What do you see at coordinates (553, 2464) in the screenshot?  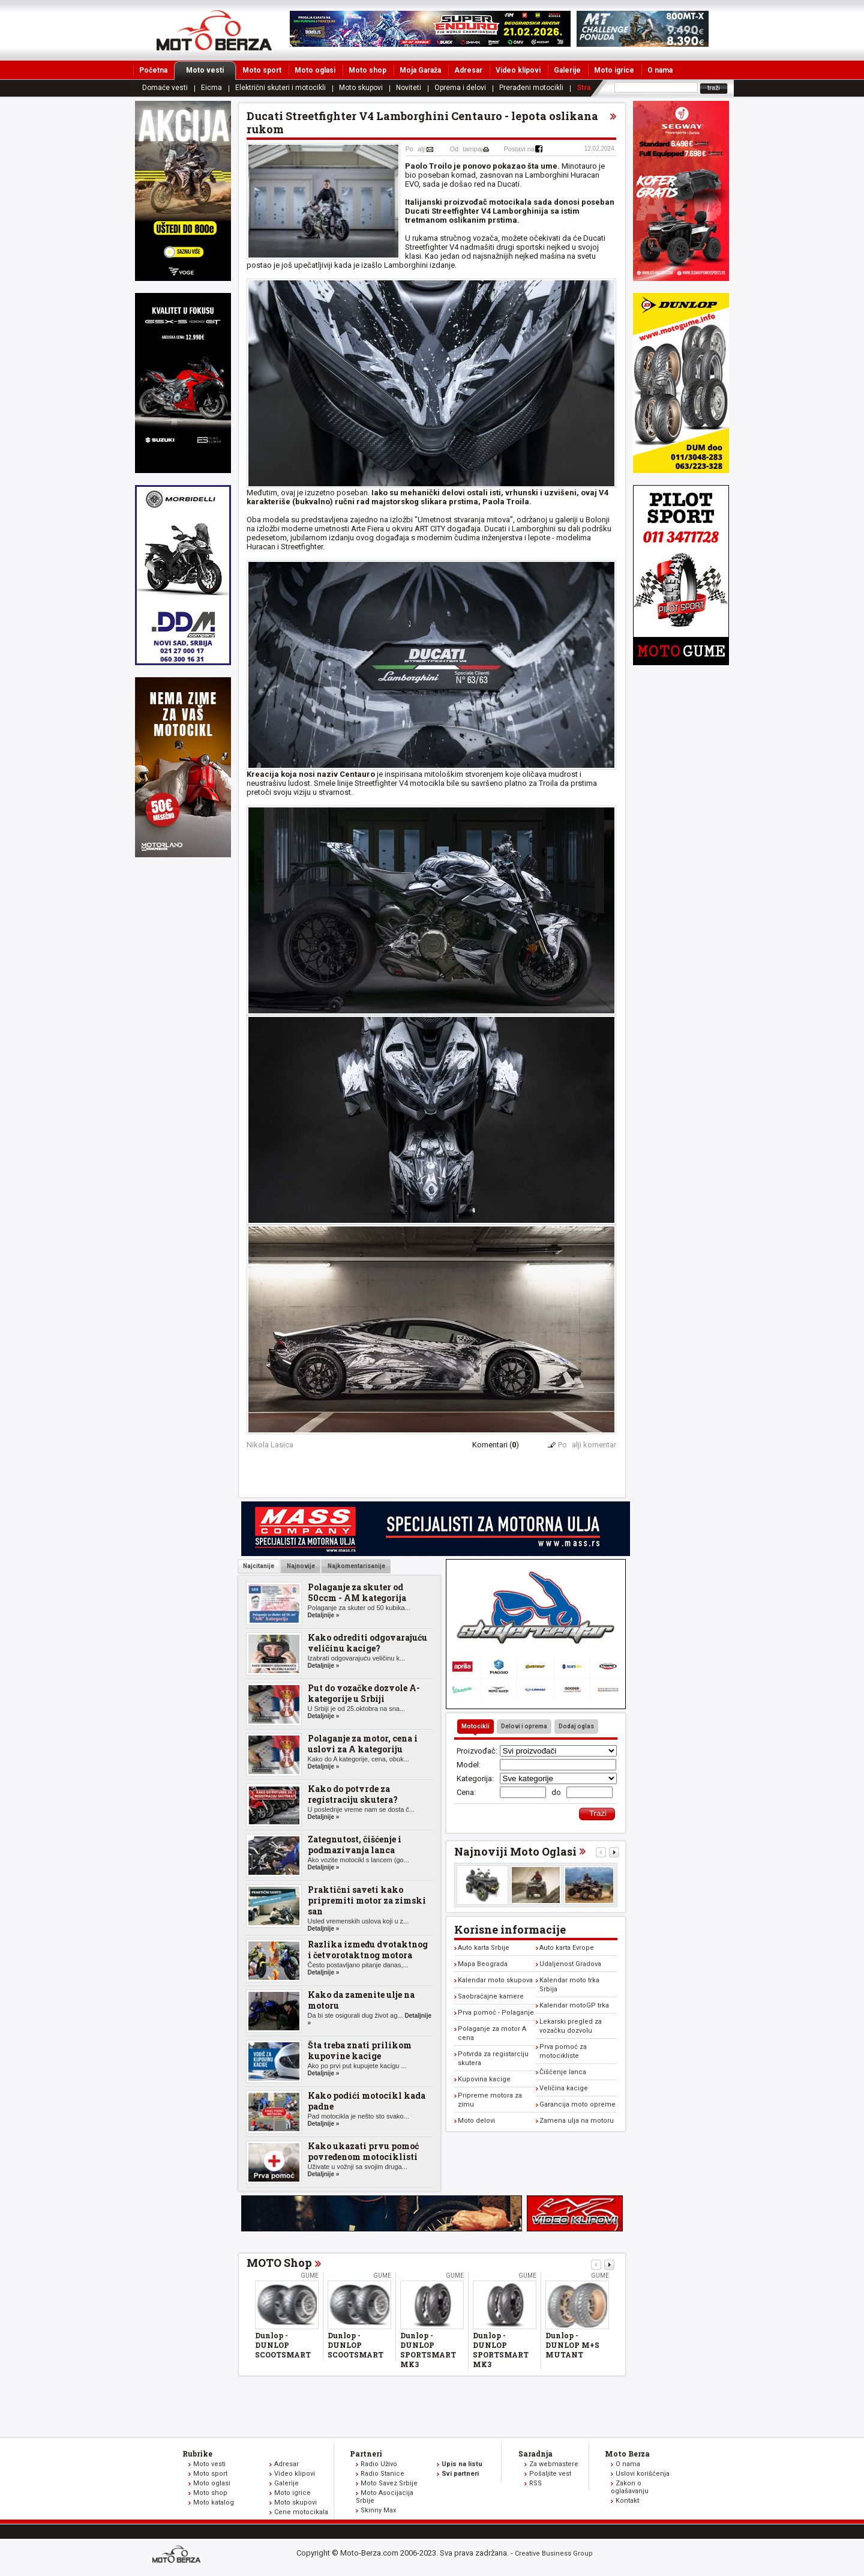 I see `Za webmastere` at bounding box center [553, 2464].